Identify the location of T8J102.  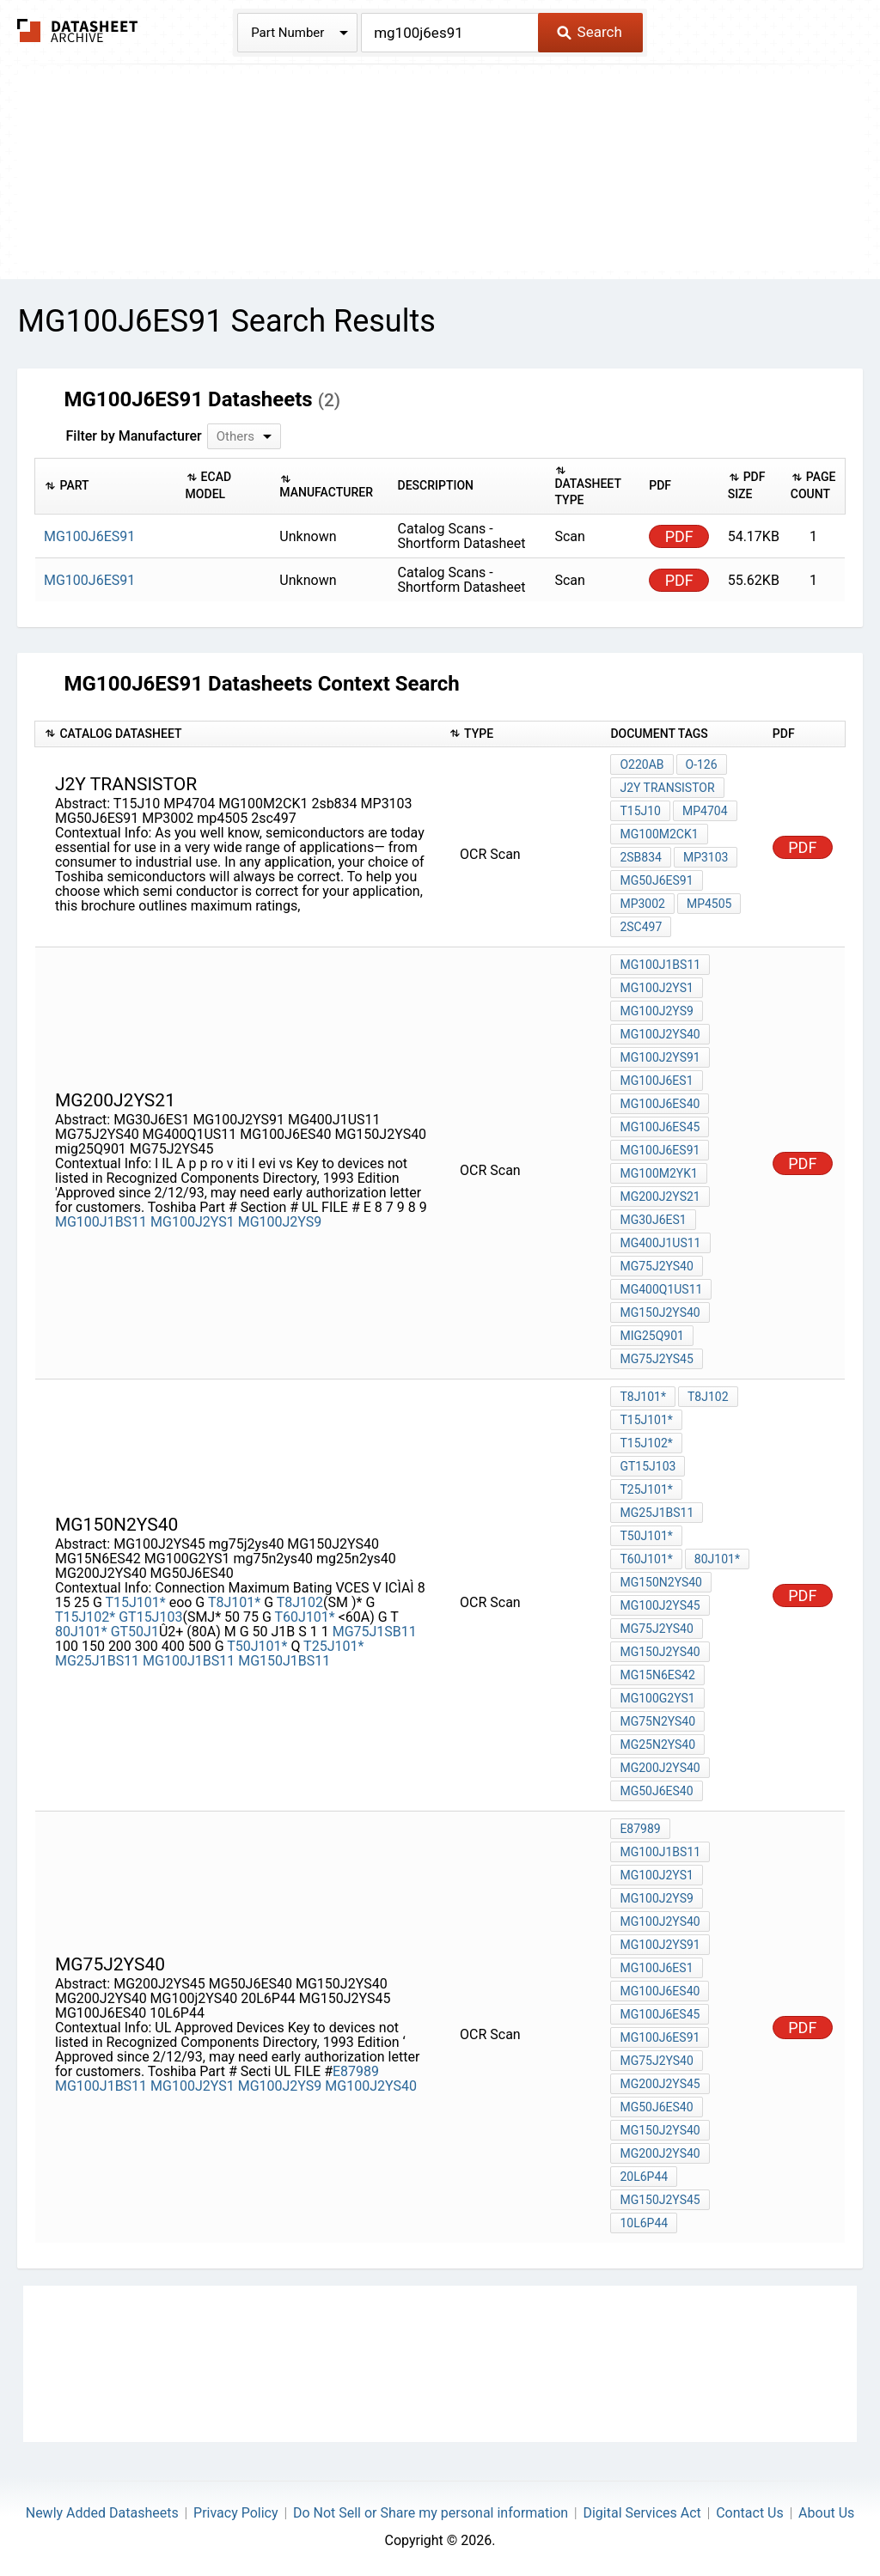
(300, 1602).